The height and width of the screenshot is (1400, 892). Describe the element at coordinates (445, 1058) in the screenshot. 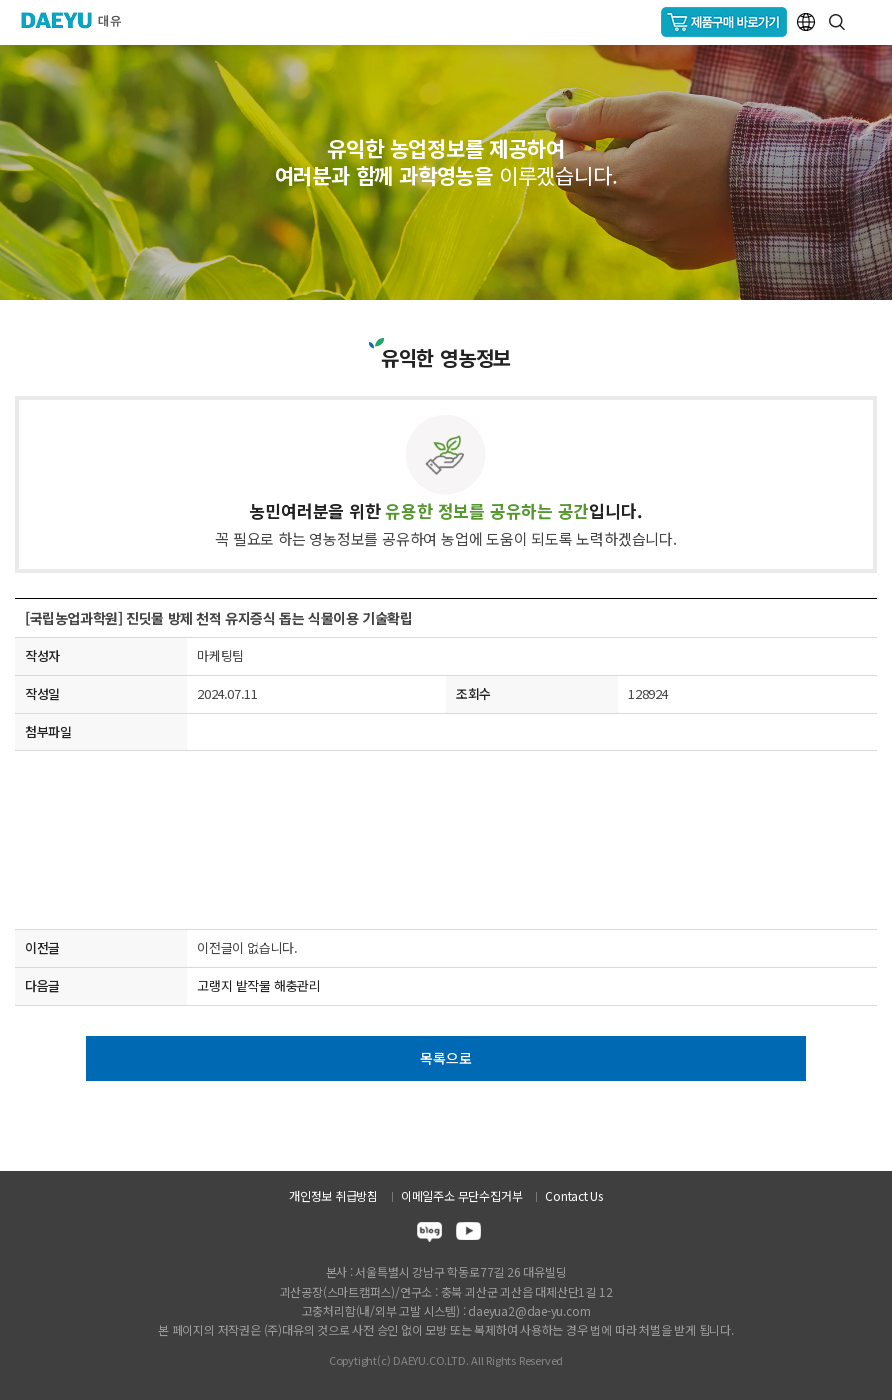

I see `목록으로` at that location.